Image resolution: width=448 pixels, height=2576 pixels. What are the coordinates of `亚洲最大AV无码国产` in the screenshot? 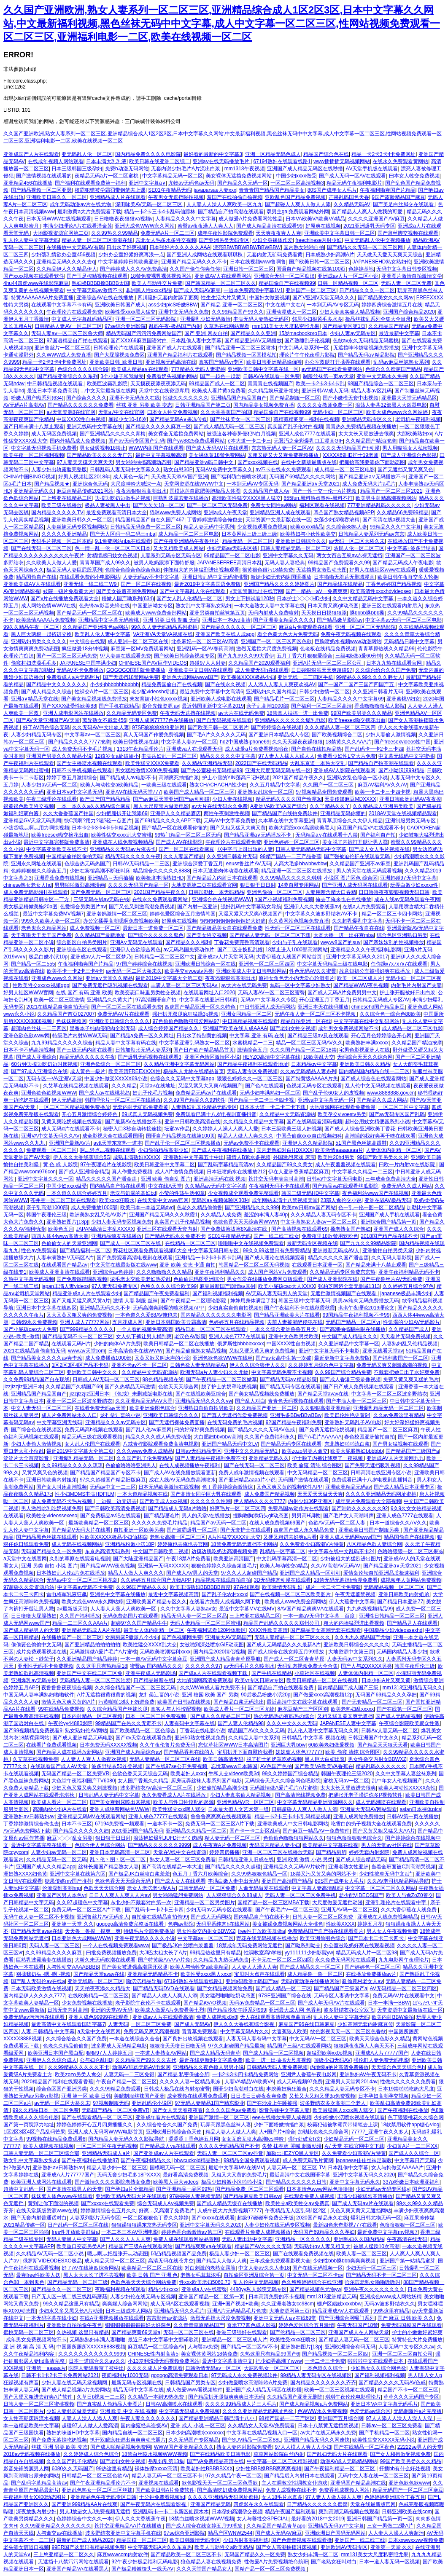 It's located at (228, 1637).